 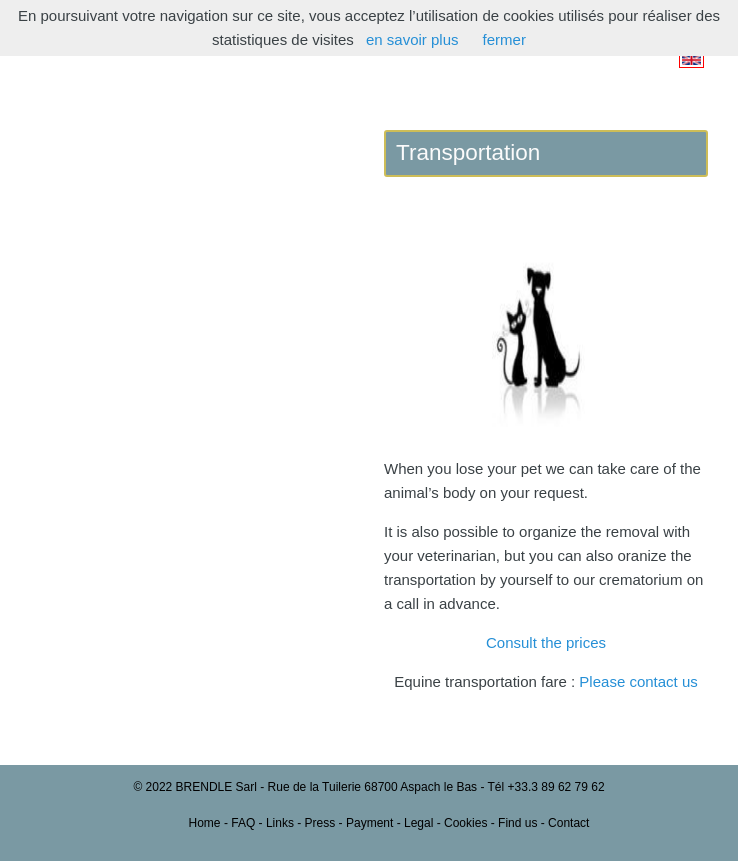 What do you see at coordinates (205, 823) in the screenshot?
I see `Home` at bounding box center [205, 823].